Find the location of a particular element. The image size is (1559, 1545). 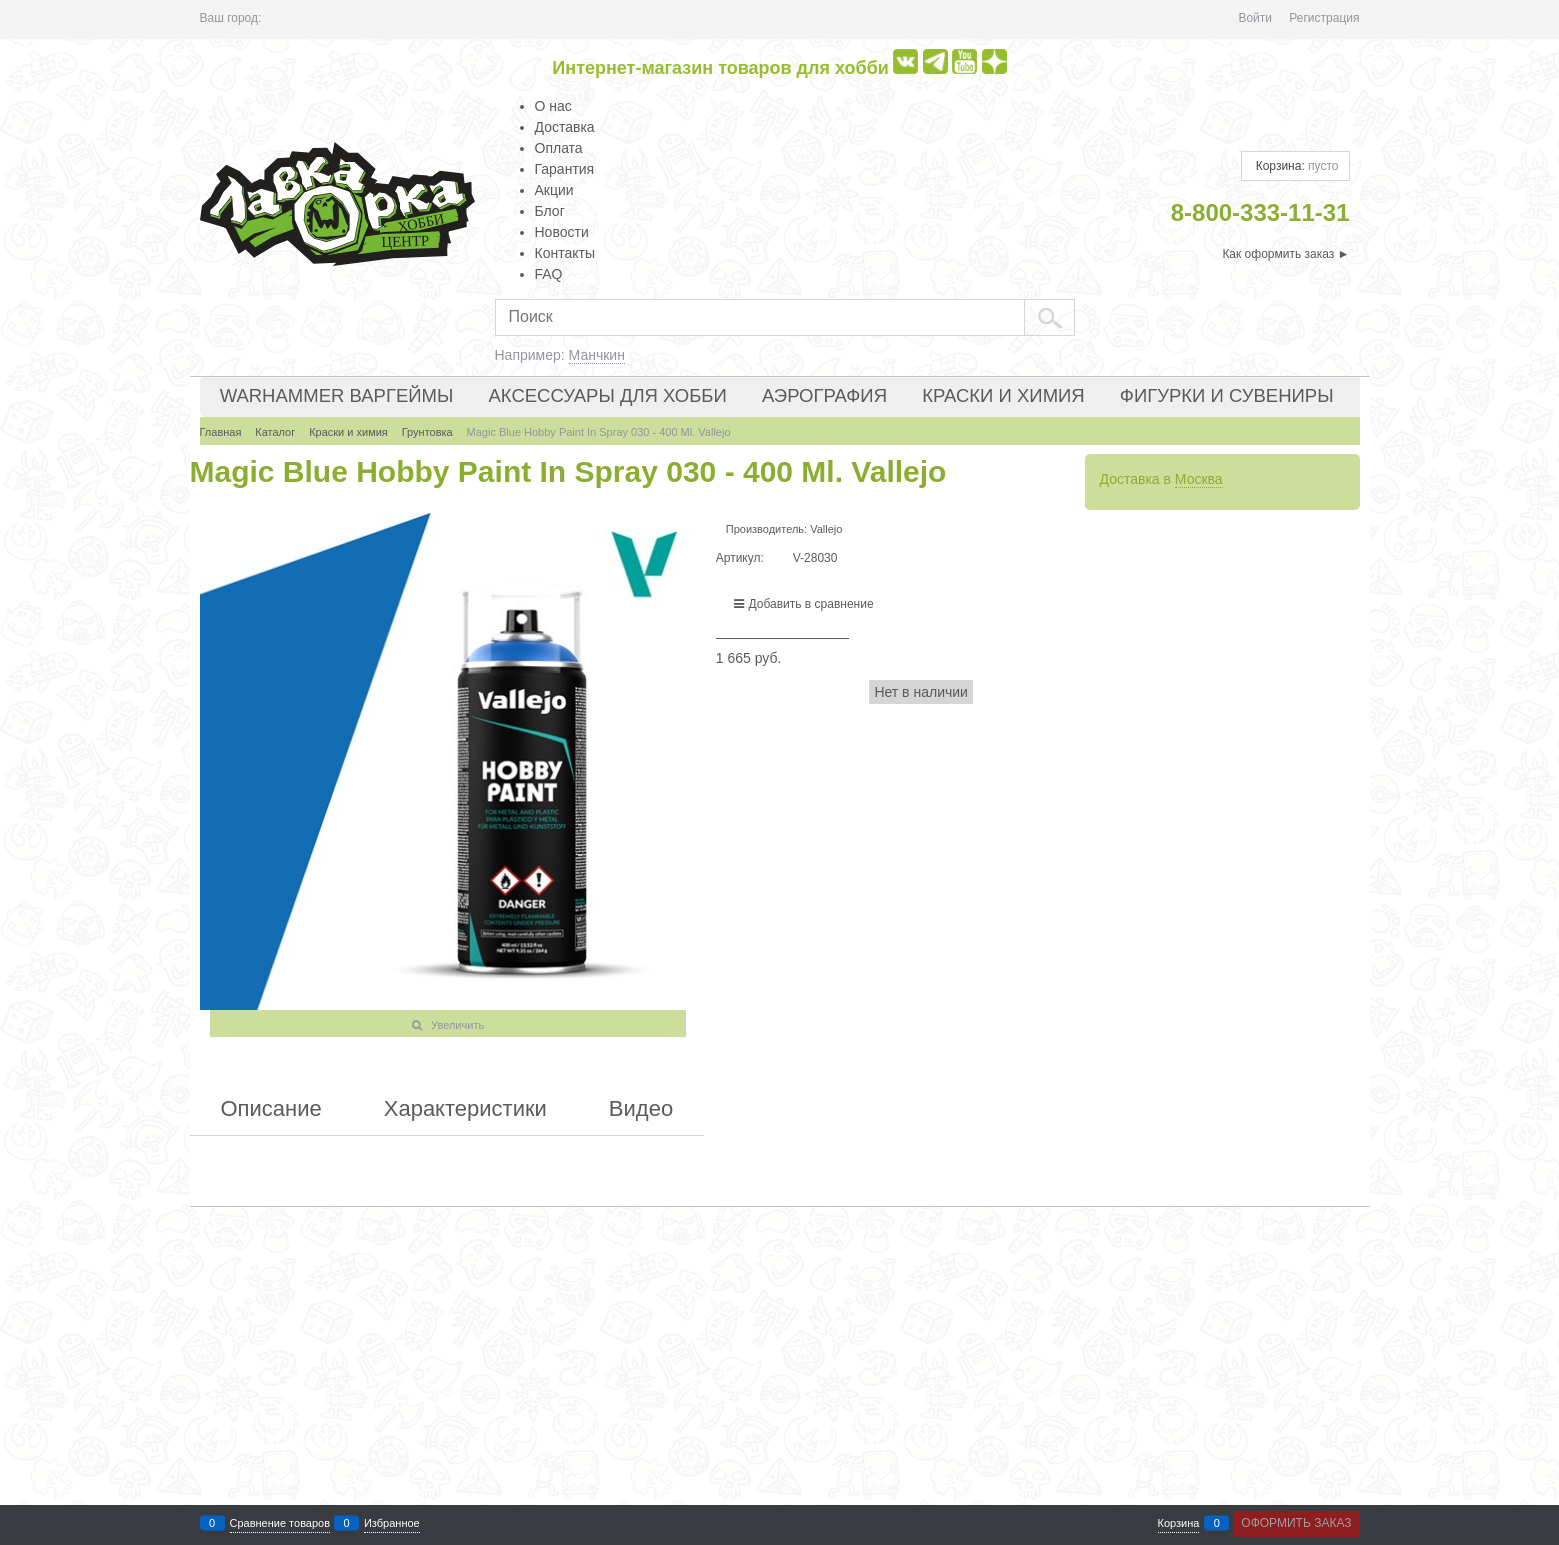

Как оформить заказ ► is located at coordinates (1285, 254).